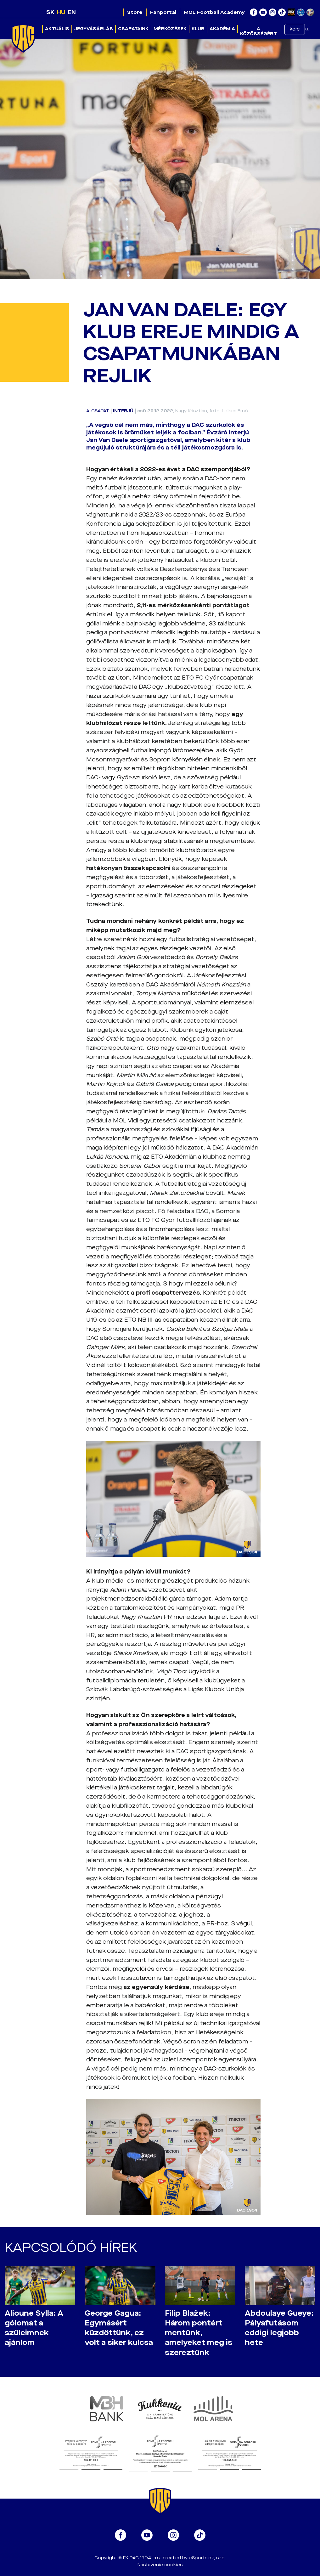 This screenshot has width=320, height=2576. What do you see at coordinates (135, 12) in the screenshot?
I see `Store` at bounding box center [135, 12].